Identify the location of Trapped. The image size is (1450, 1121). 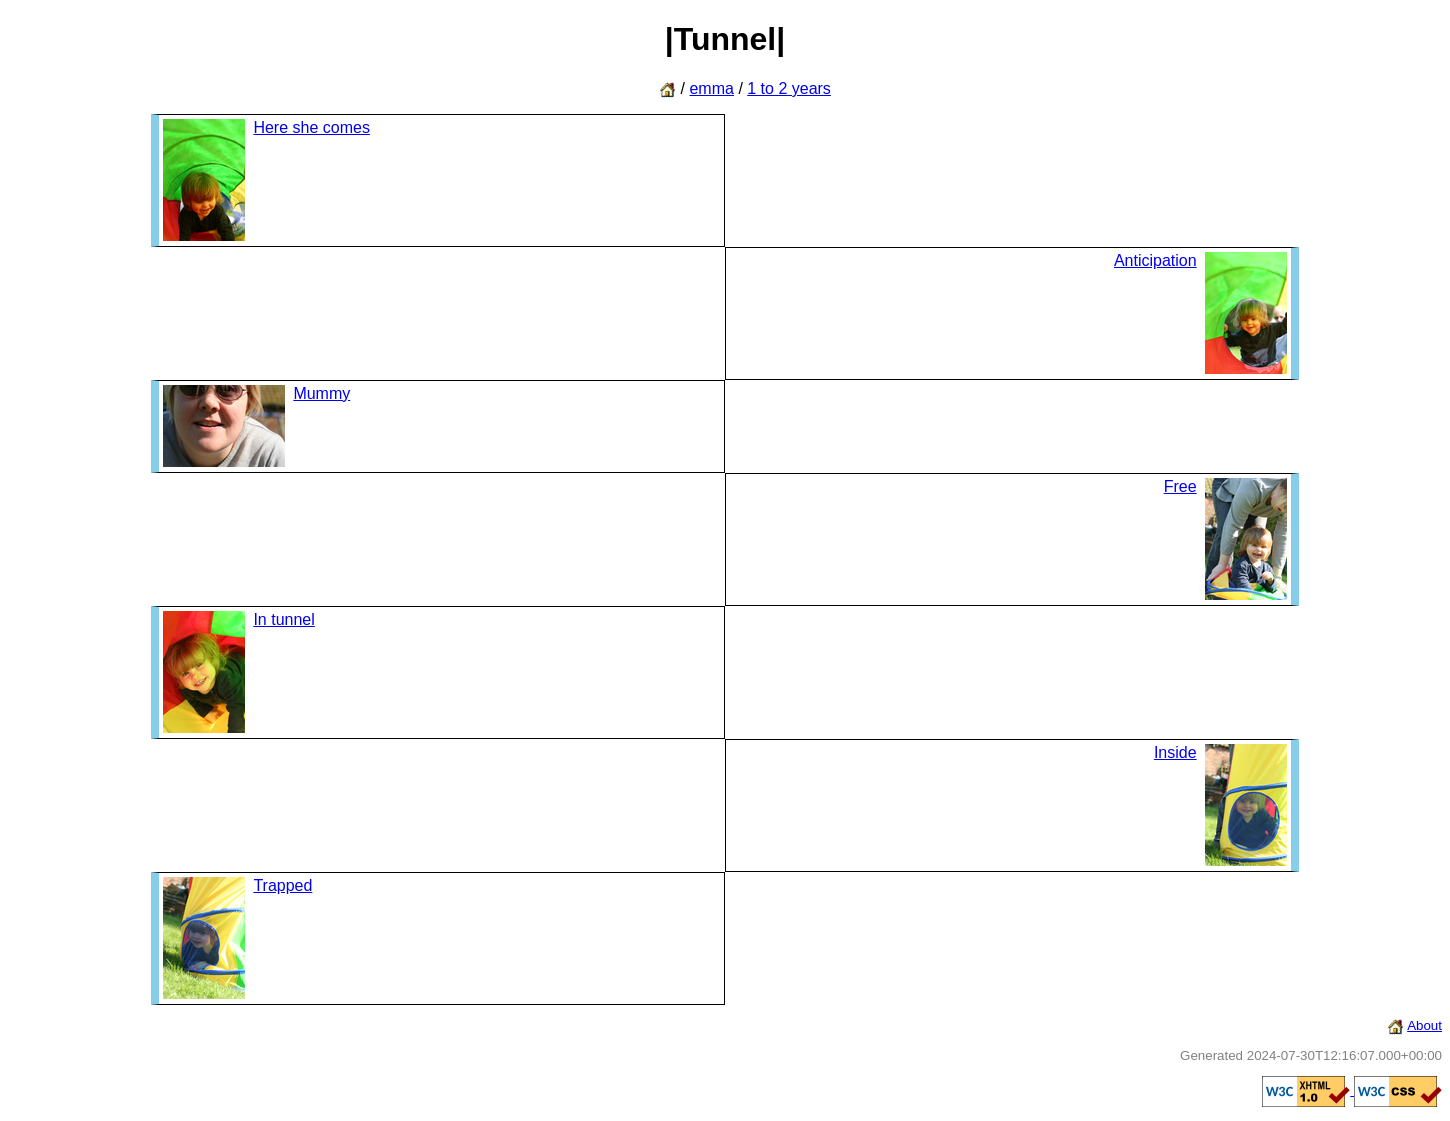
(282, 885).